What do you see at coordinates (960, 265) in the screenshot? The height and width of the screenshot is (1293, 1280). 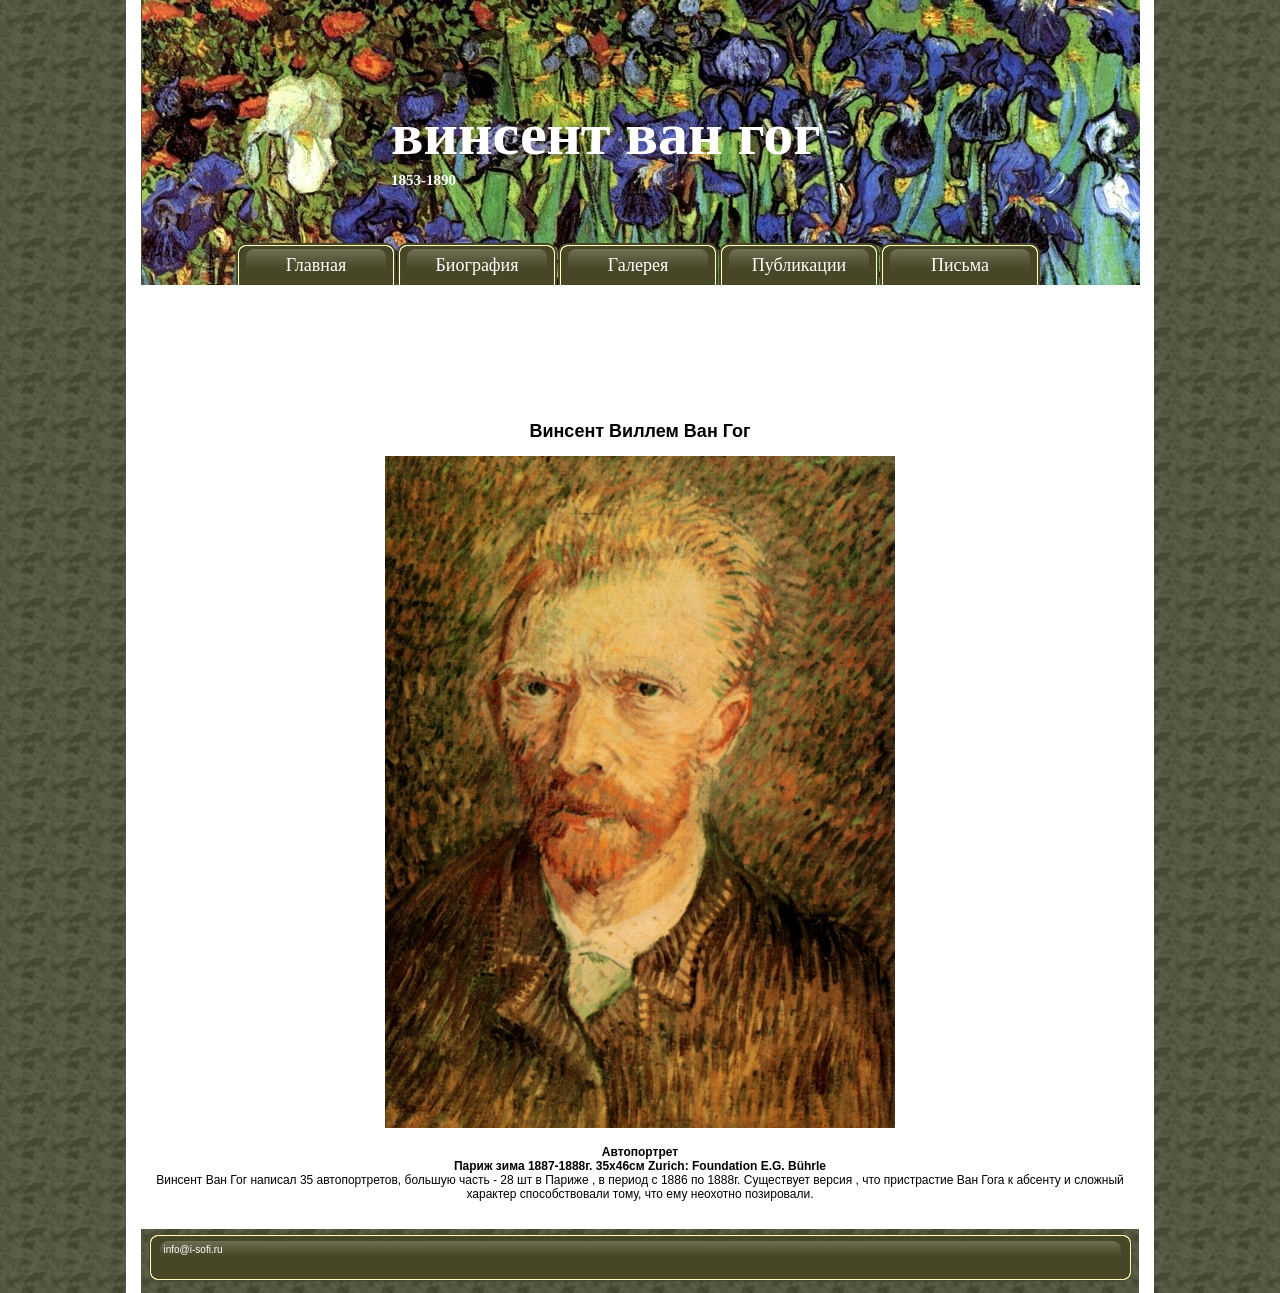 I see `Письма` at bounding box center [960, 265].